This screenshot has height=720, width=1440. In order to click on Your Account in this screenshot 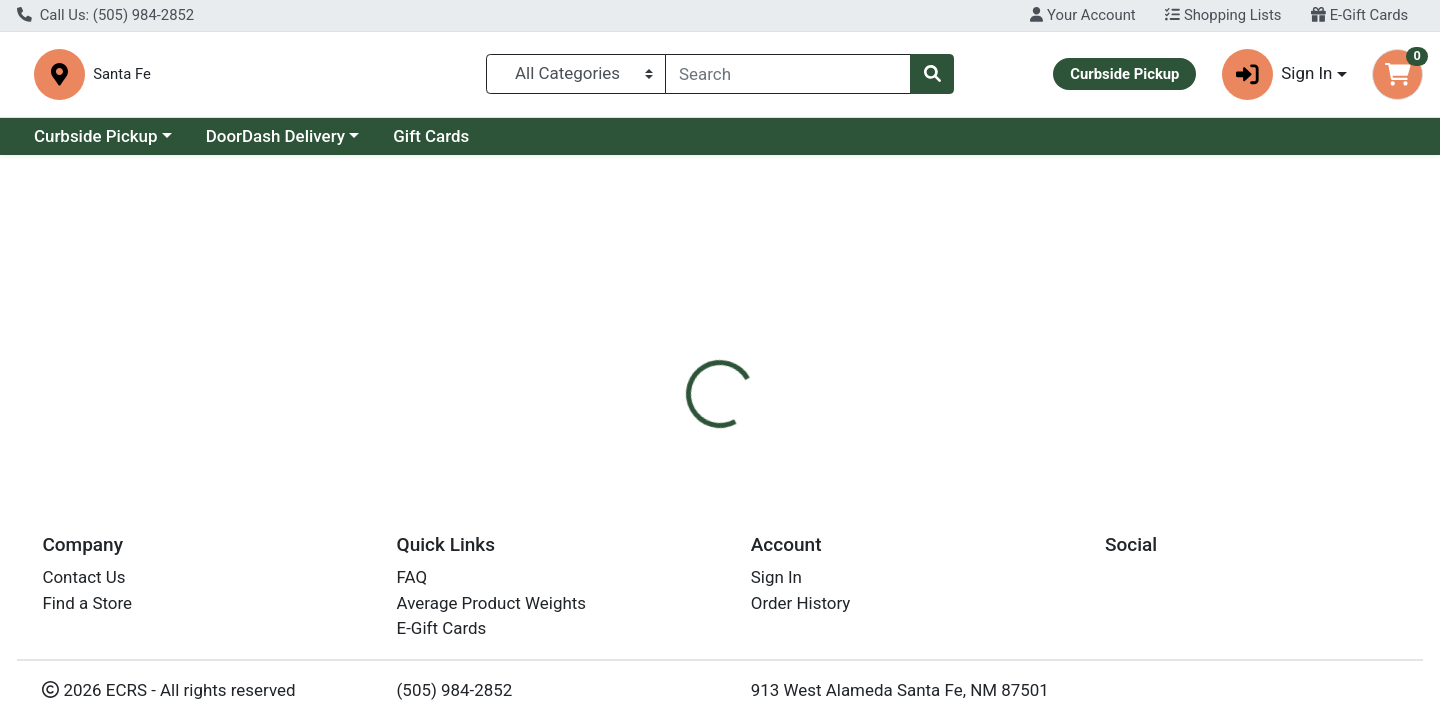, I will do `click(1082, 15)`.